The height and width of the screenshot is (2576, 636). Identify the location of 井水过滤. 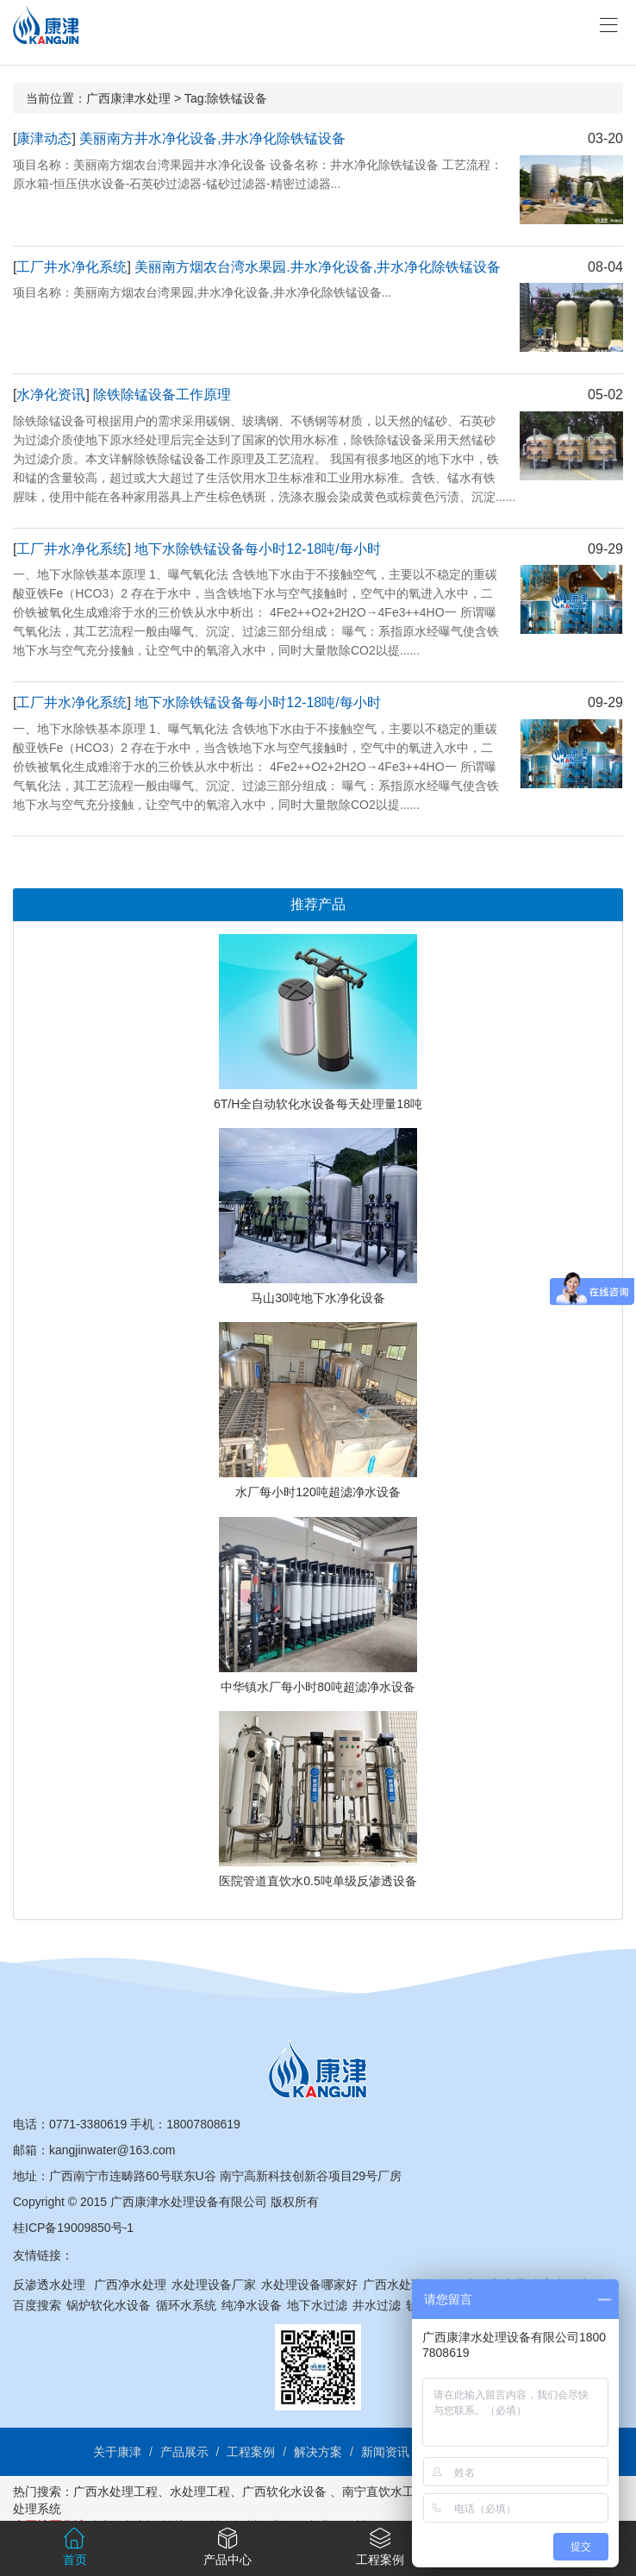
(376, 2305).